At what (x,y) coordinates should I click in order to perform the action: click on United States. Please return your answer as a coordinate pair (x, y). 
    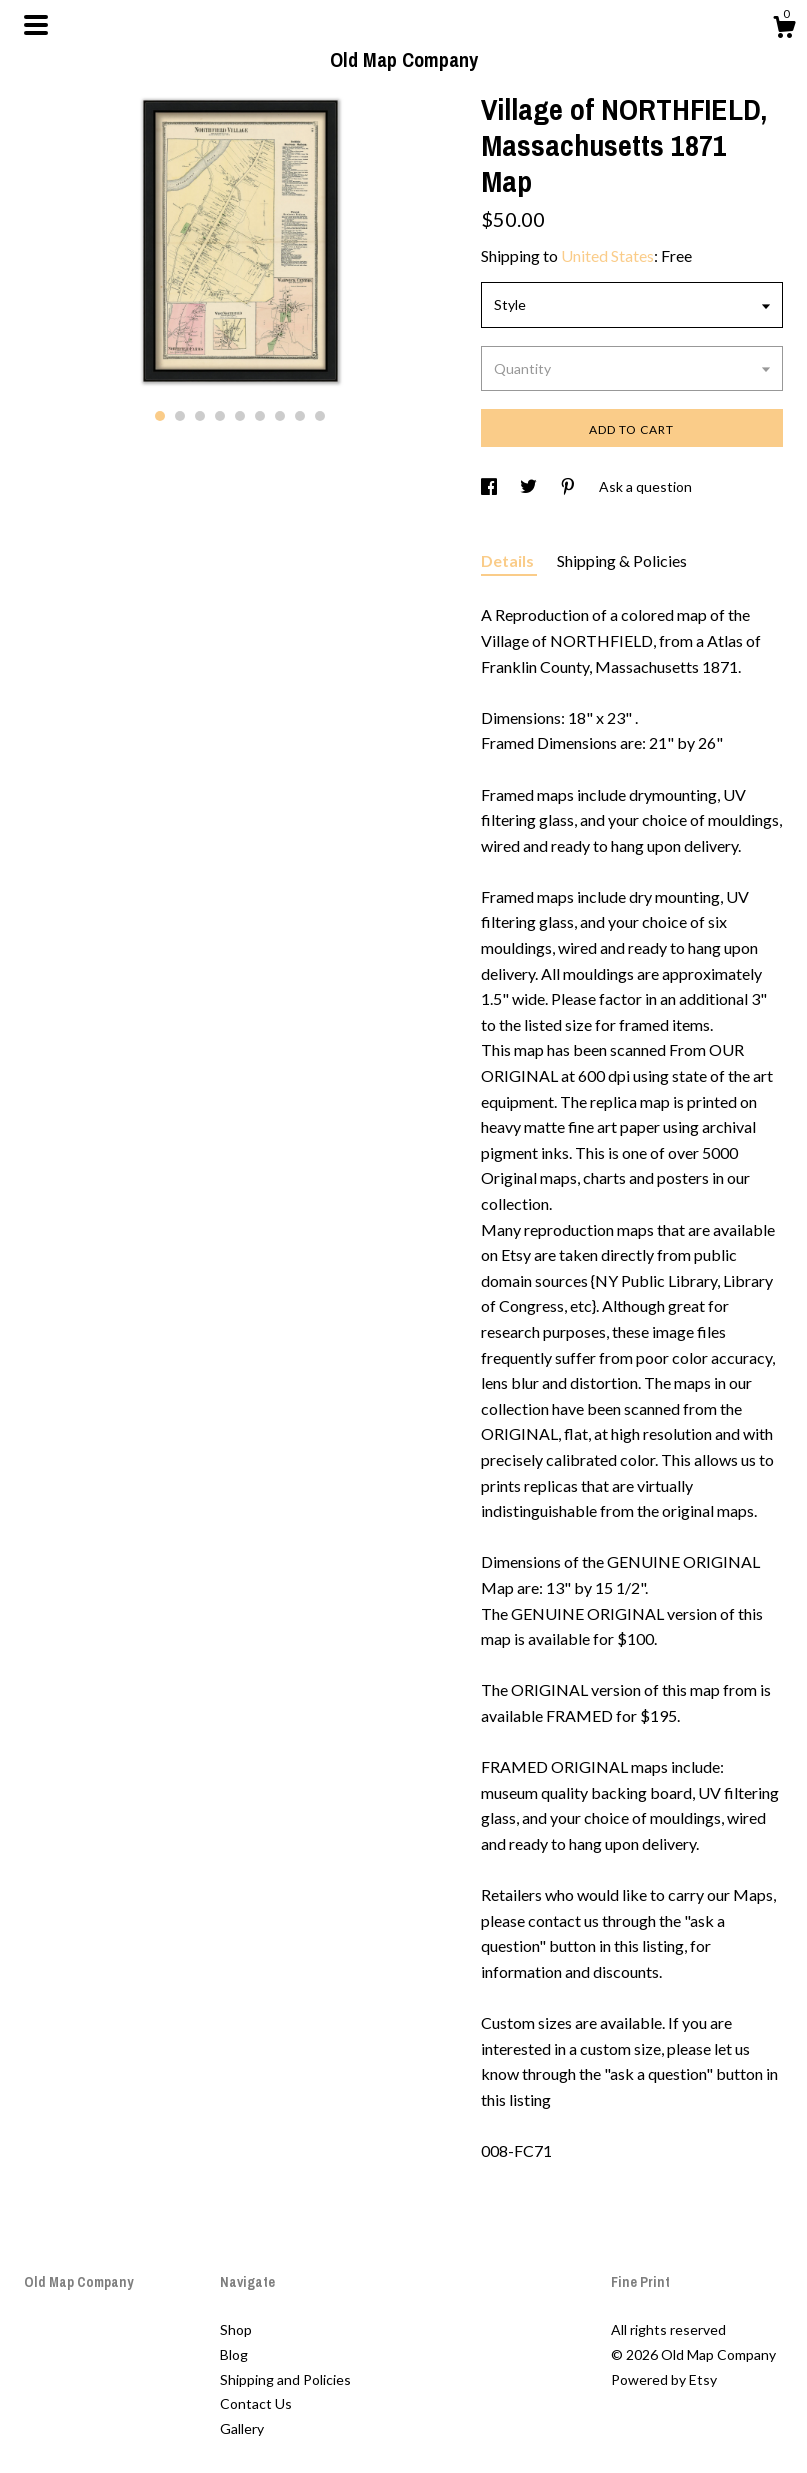
    Looking at the image, I should click on (607, 255).